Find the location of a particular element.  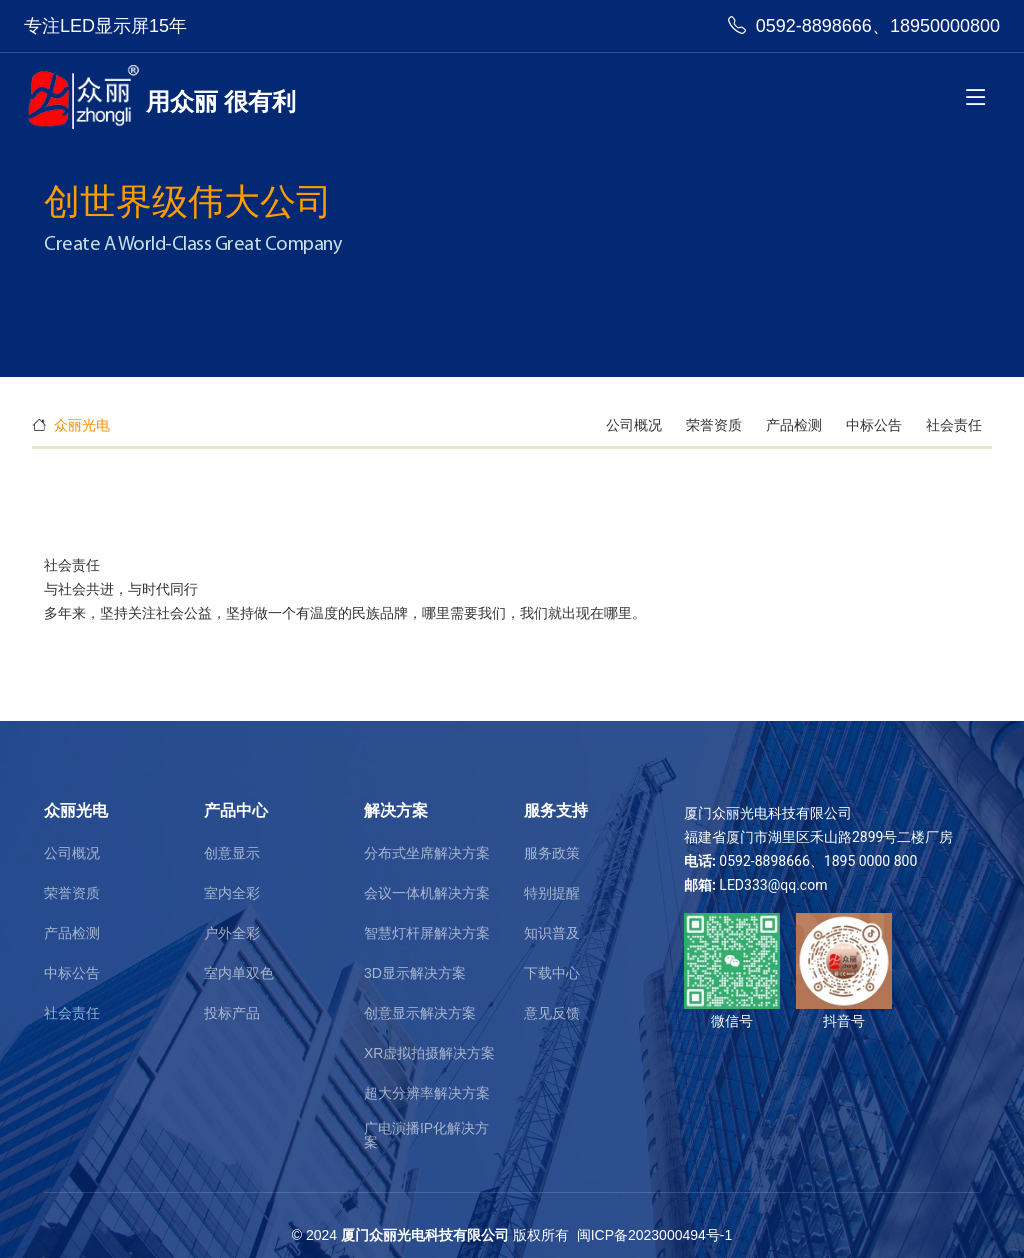

社会责任 is located at coordinates (954, 425).